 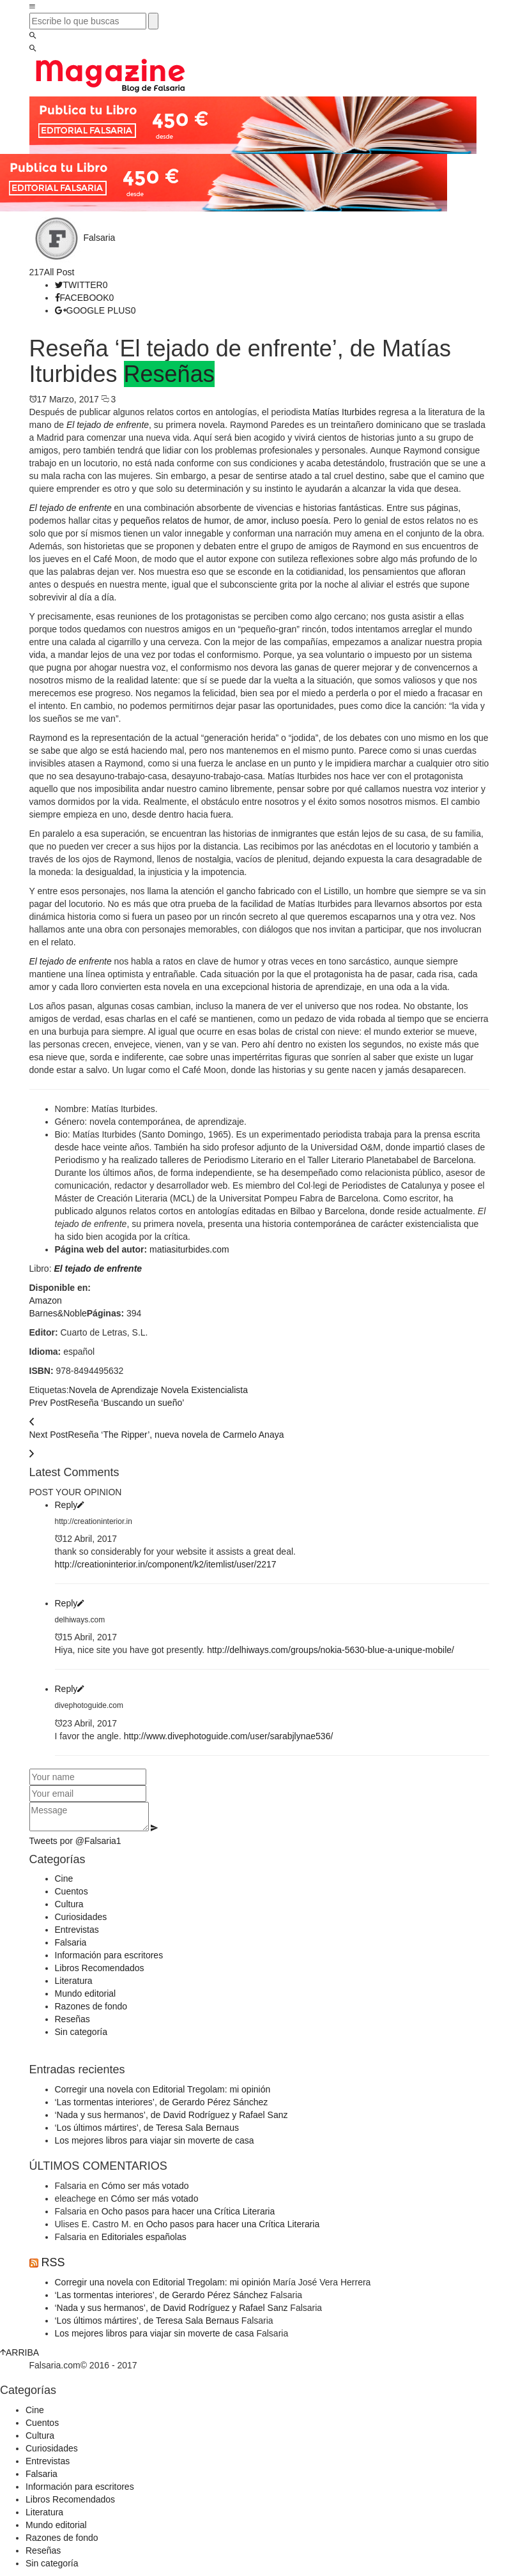 What do you see at coordinates (224, 520) in the screenshot?
I see `pequeños relatos de humor, de amor, incluso poesía` at bounding box center [224, 520].